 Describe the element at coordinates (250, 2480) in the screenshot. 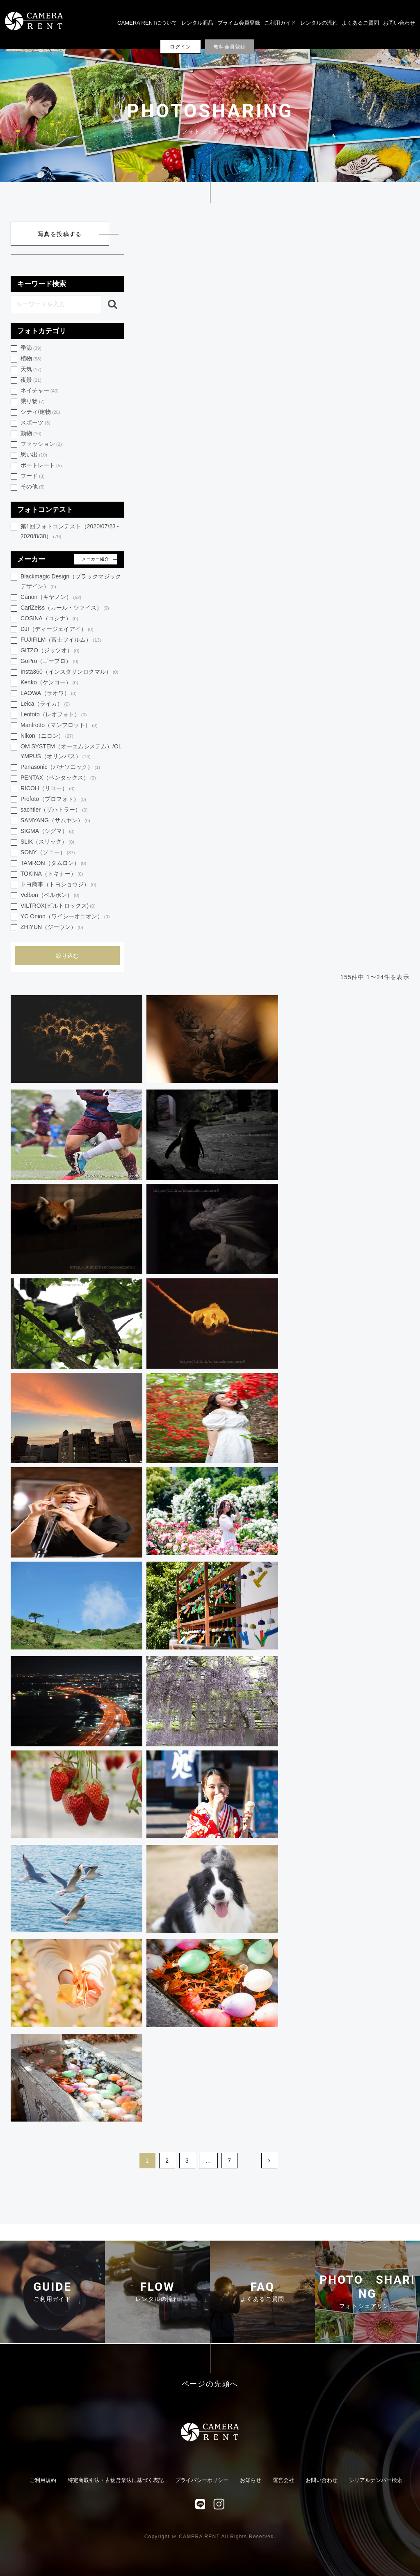

I see `お知らせ` at that location.